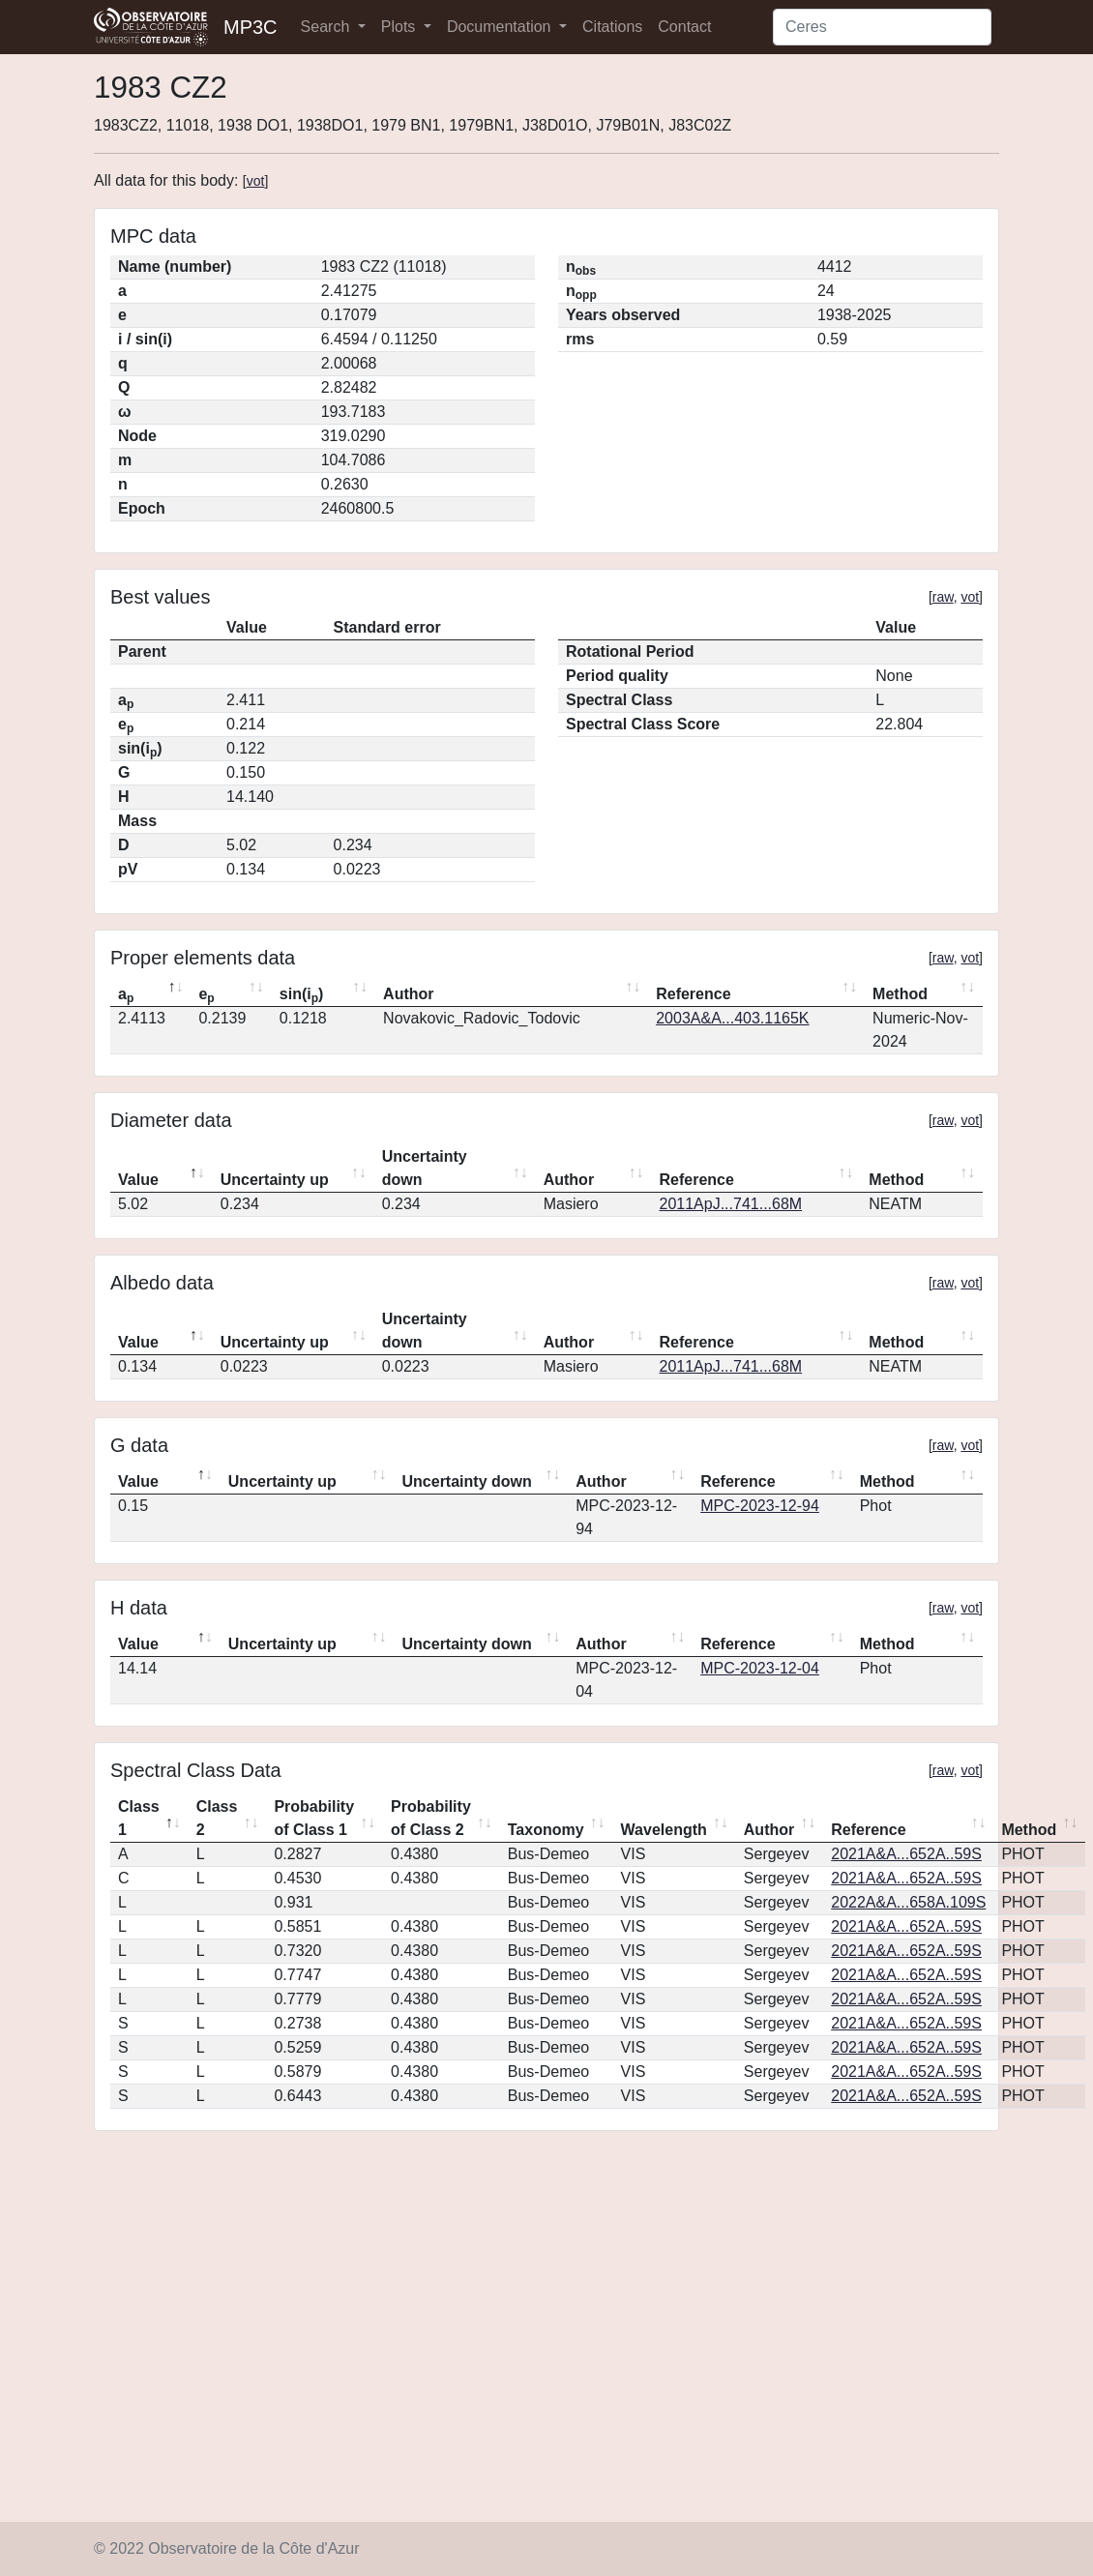  Describe the element at coordinates (206, 995) in the screenshot. I see `e [ep: activate to sort column ascending]` at that location.